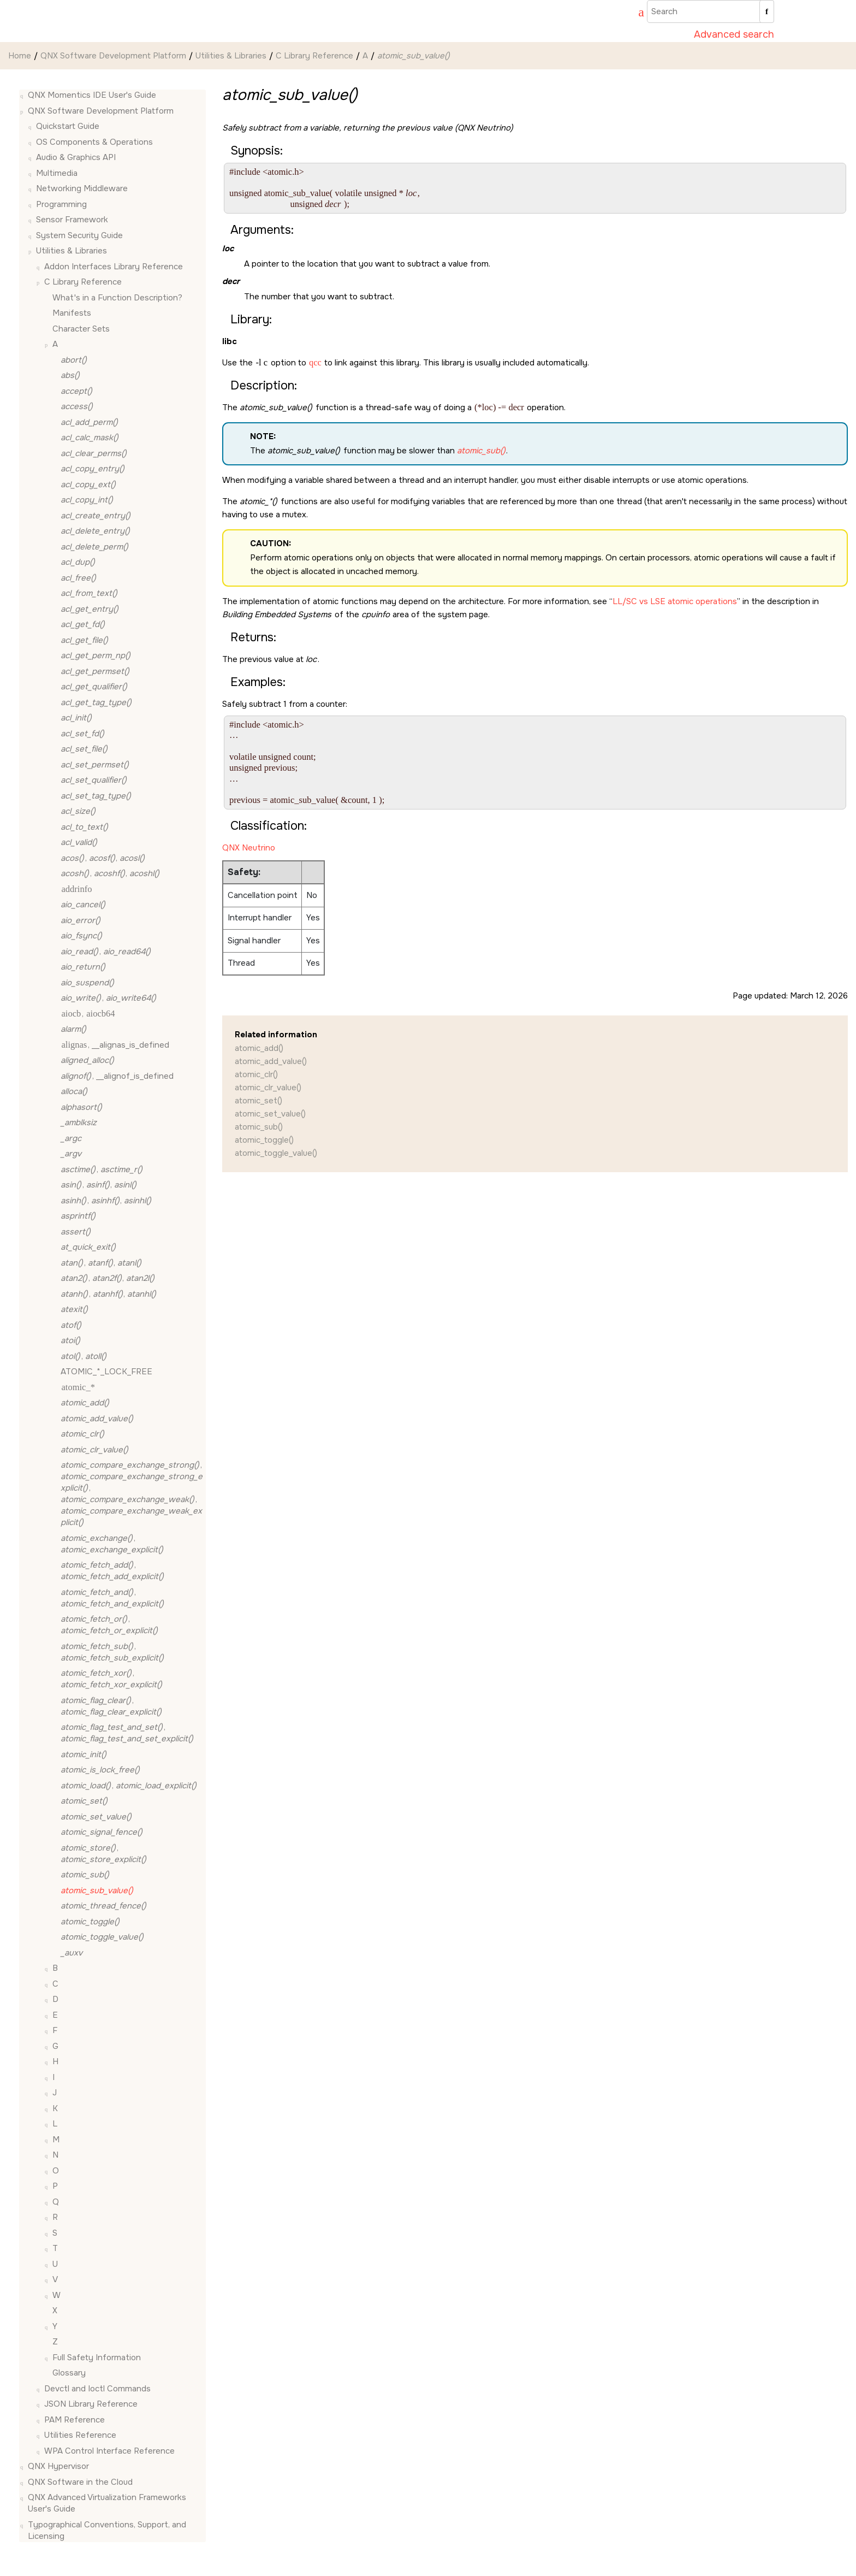 The width and height of the screenshot is (856, 2576). What do you see at coordinates (72, 219) in the screenshot?
I see `Sensor Framework` at bounding box center [72, 219].